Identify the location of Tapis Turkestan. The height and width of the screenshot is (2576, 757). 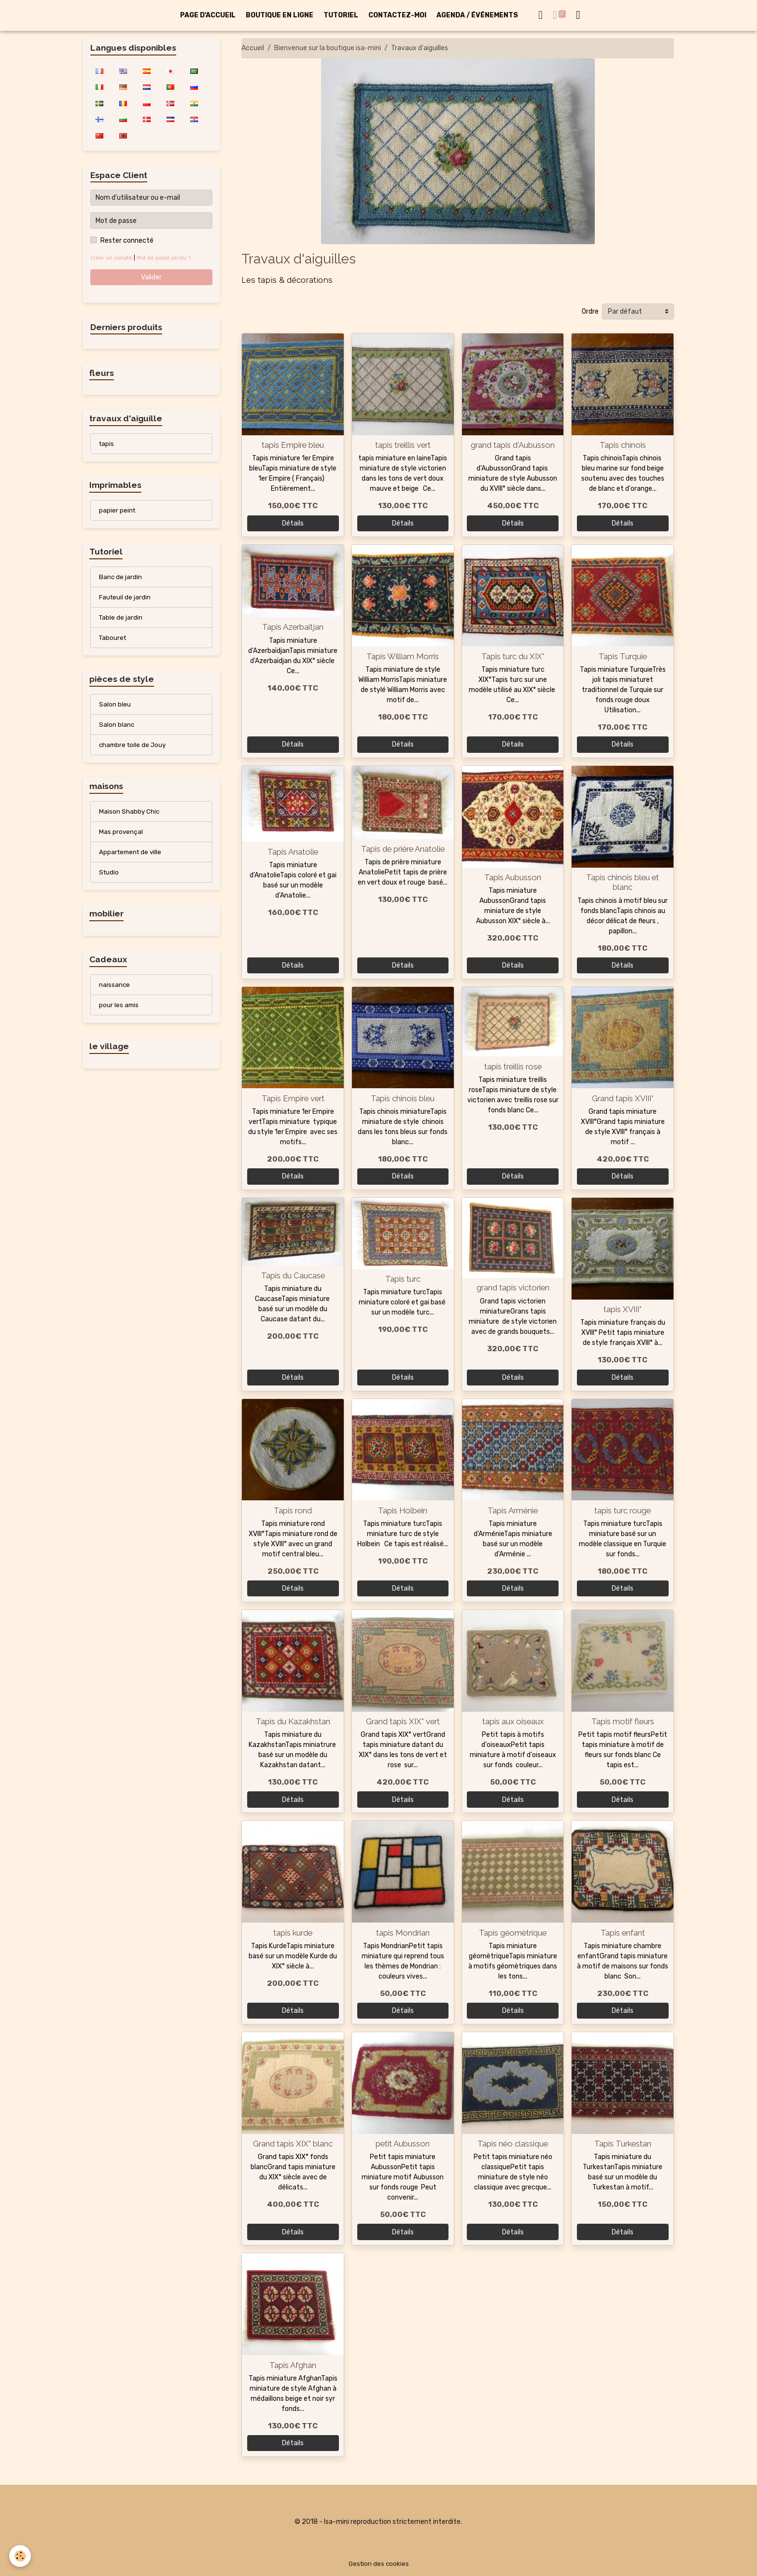
(622, 2143).